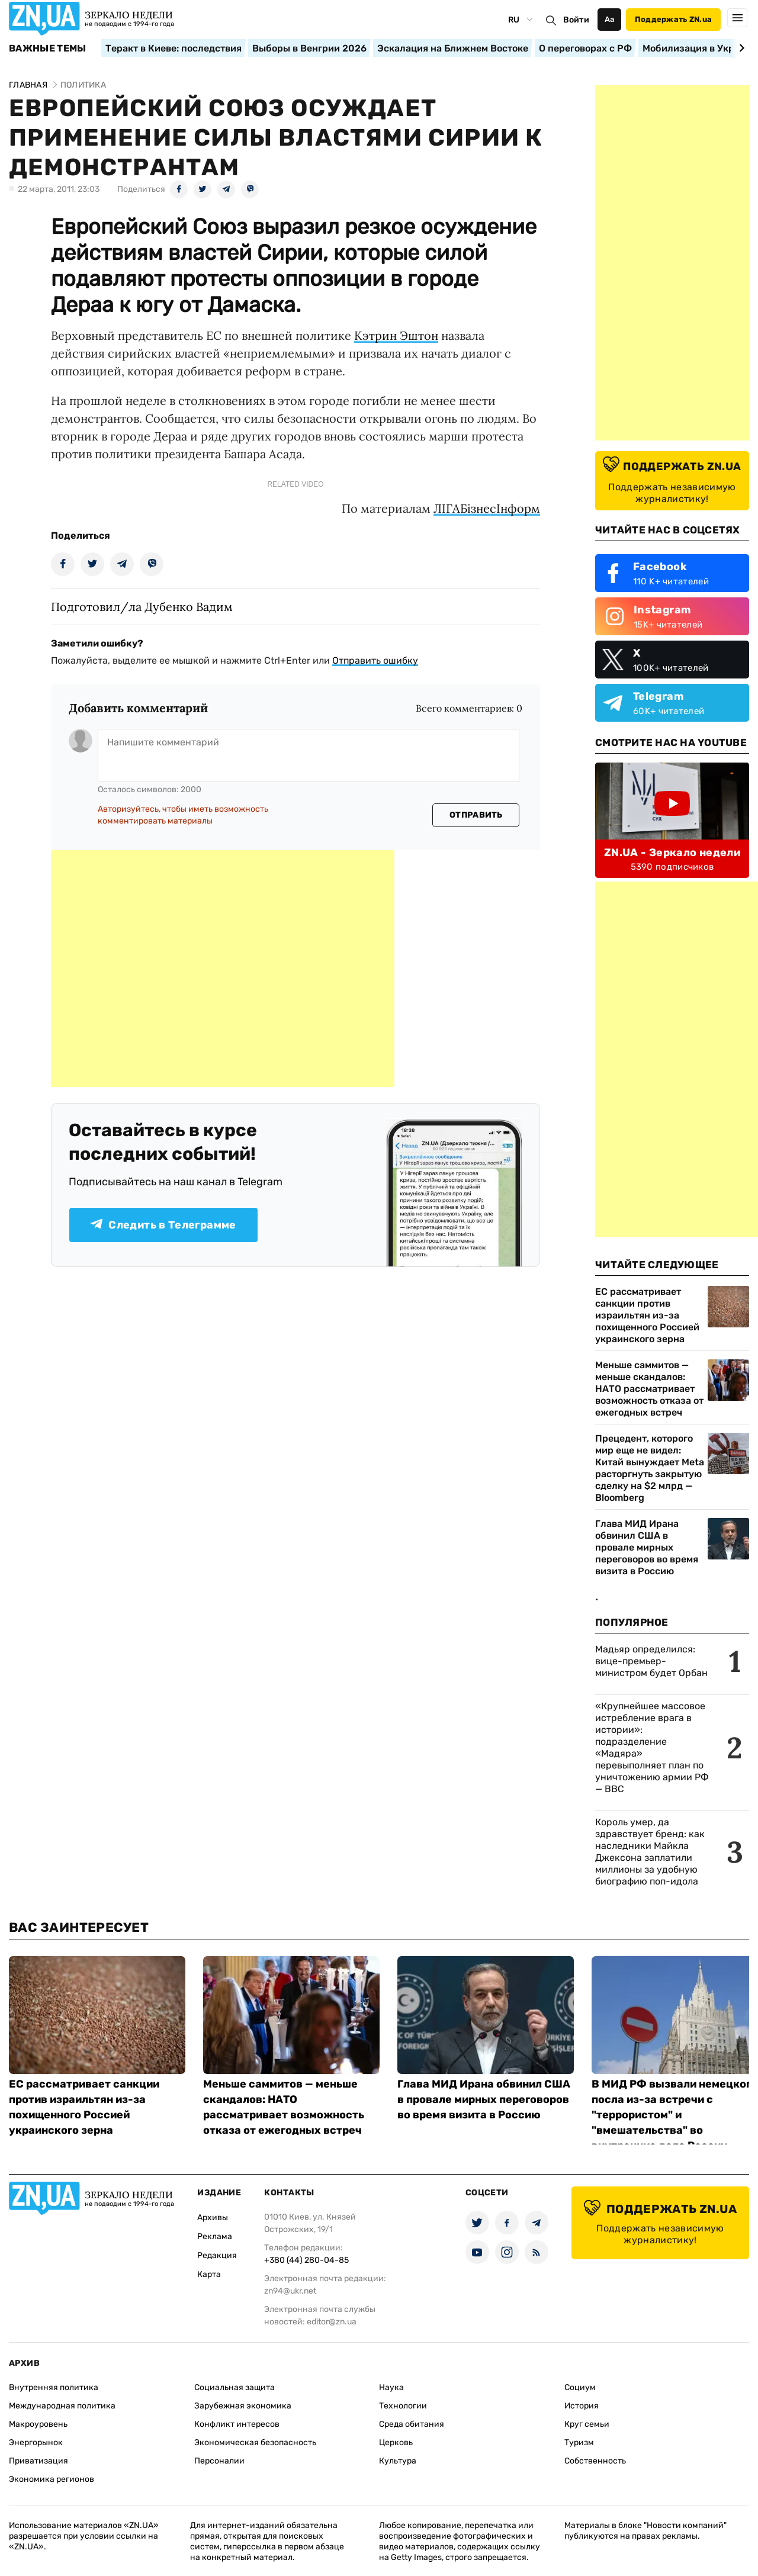 This screenshot has width=758, height=2576. Describe the element at coordinates (396, 335) in the screenshot. I see `Кэтрин Эштон` at that location.